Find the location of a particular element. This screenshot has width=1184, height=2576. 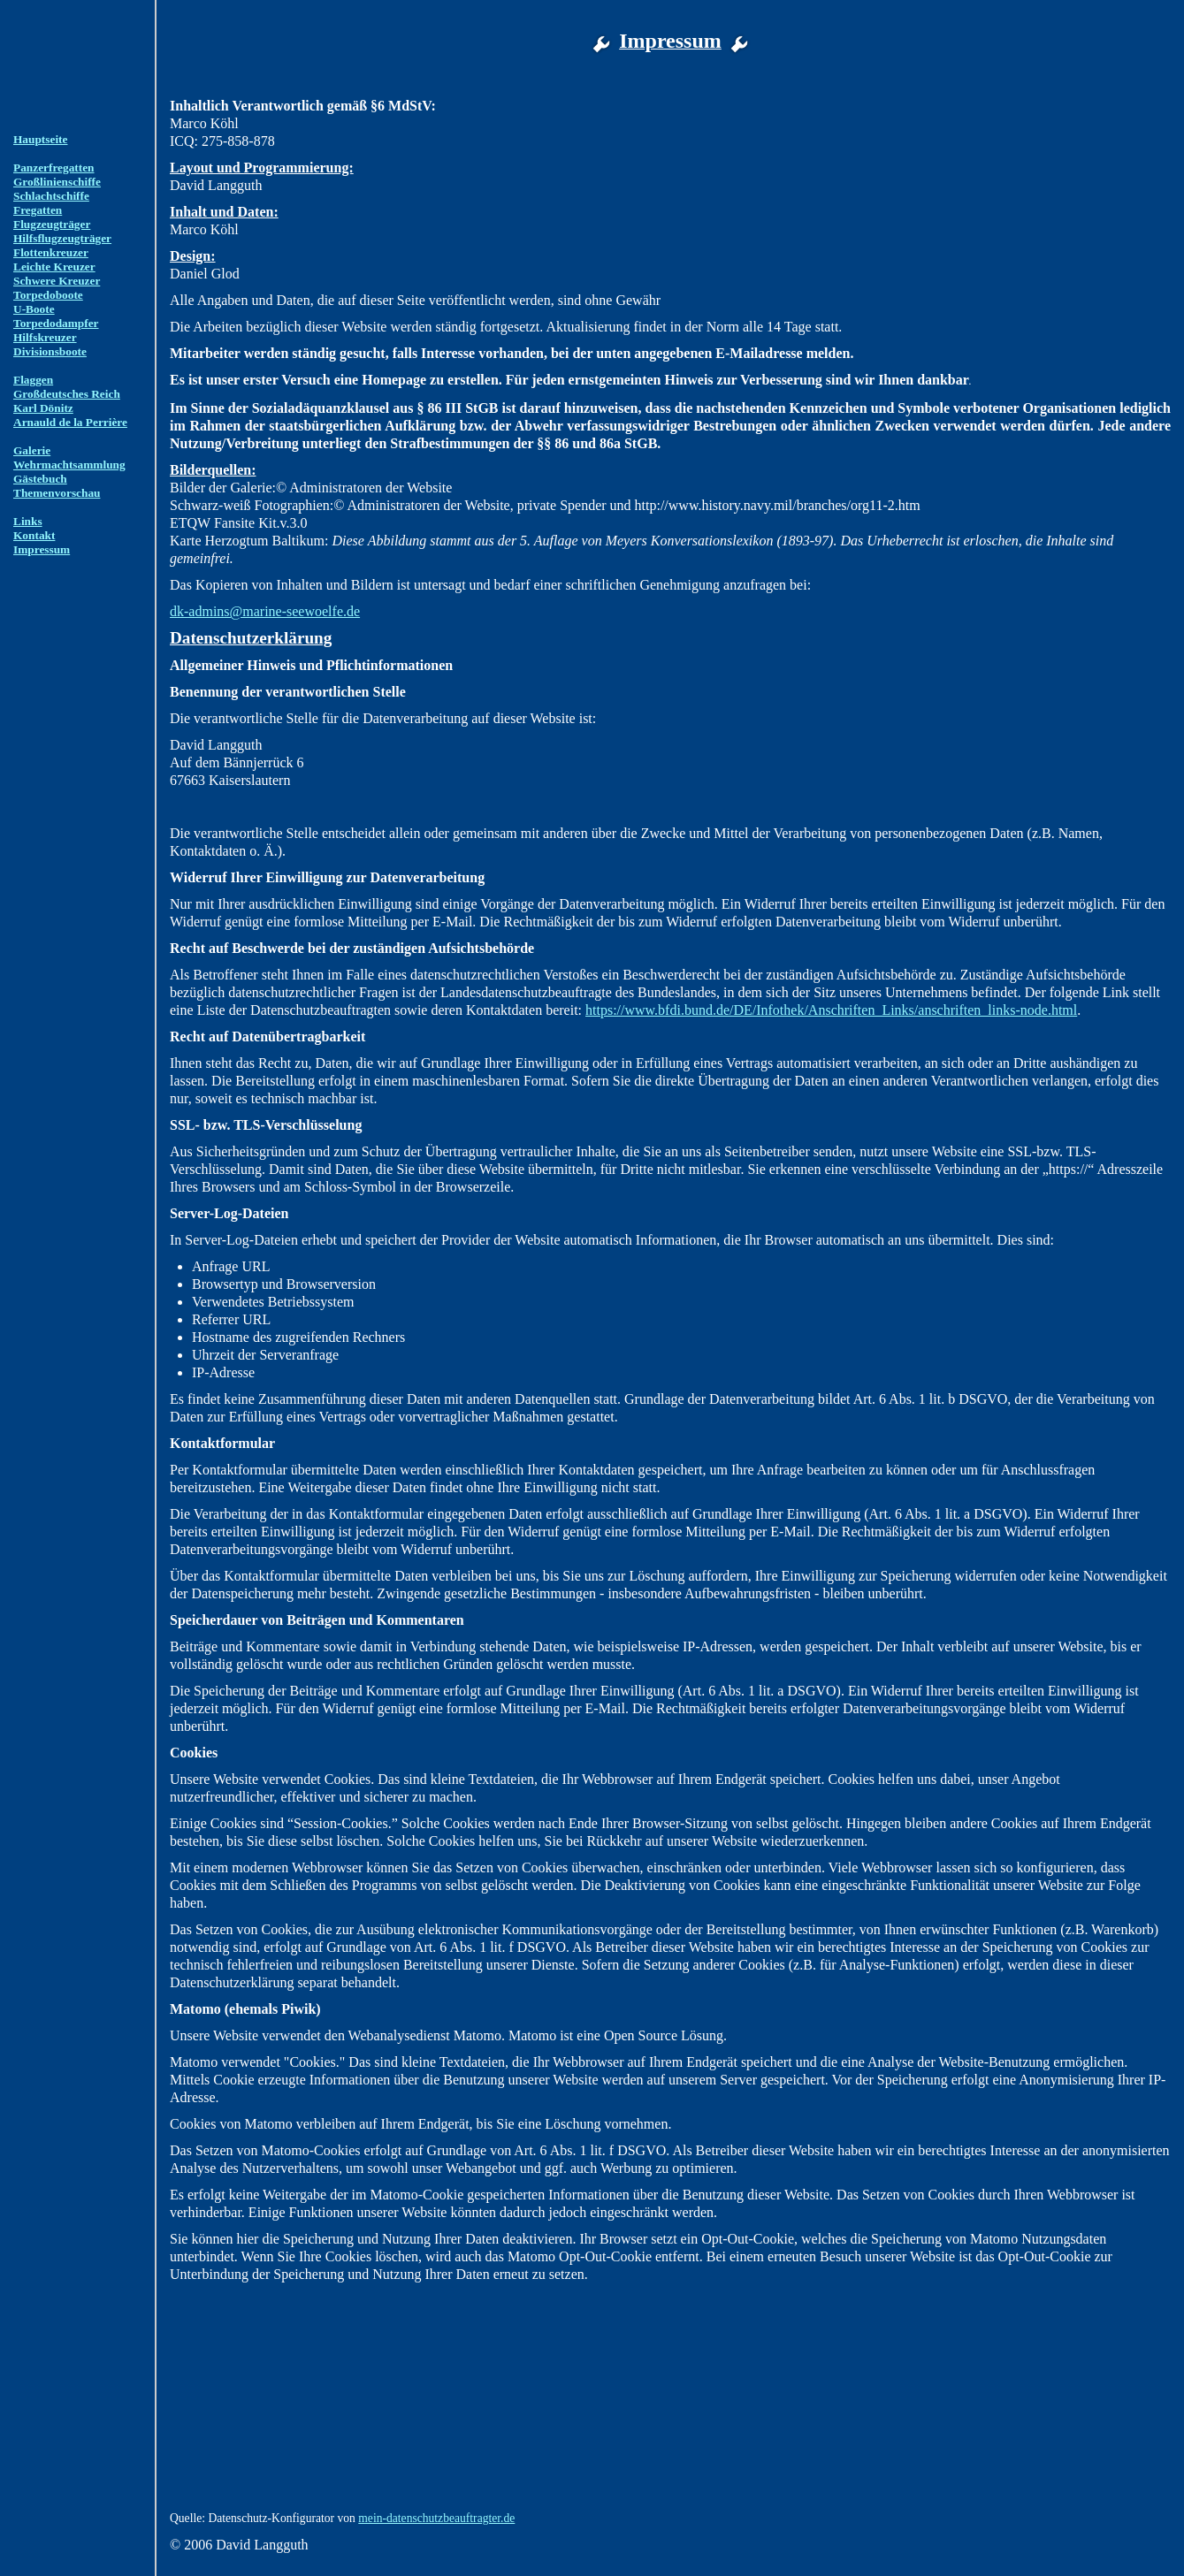

Panzerfregatten is located at coordinates (54, 167).